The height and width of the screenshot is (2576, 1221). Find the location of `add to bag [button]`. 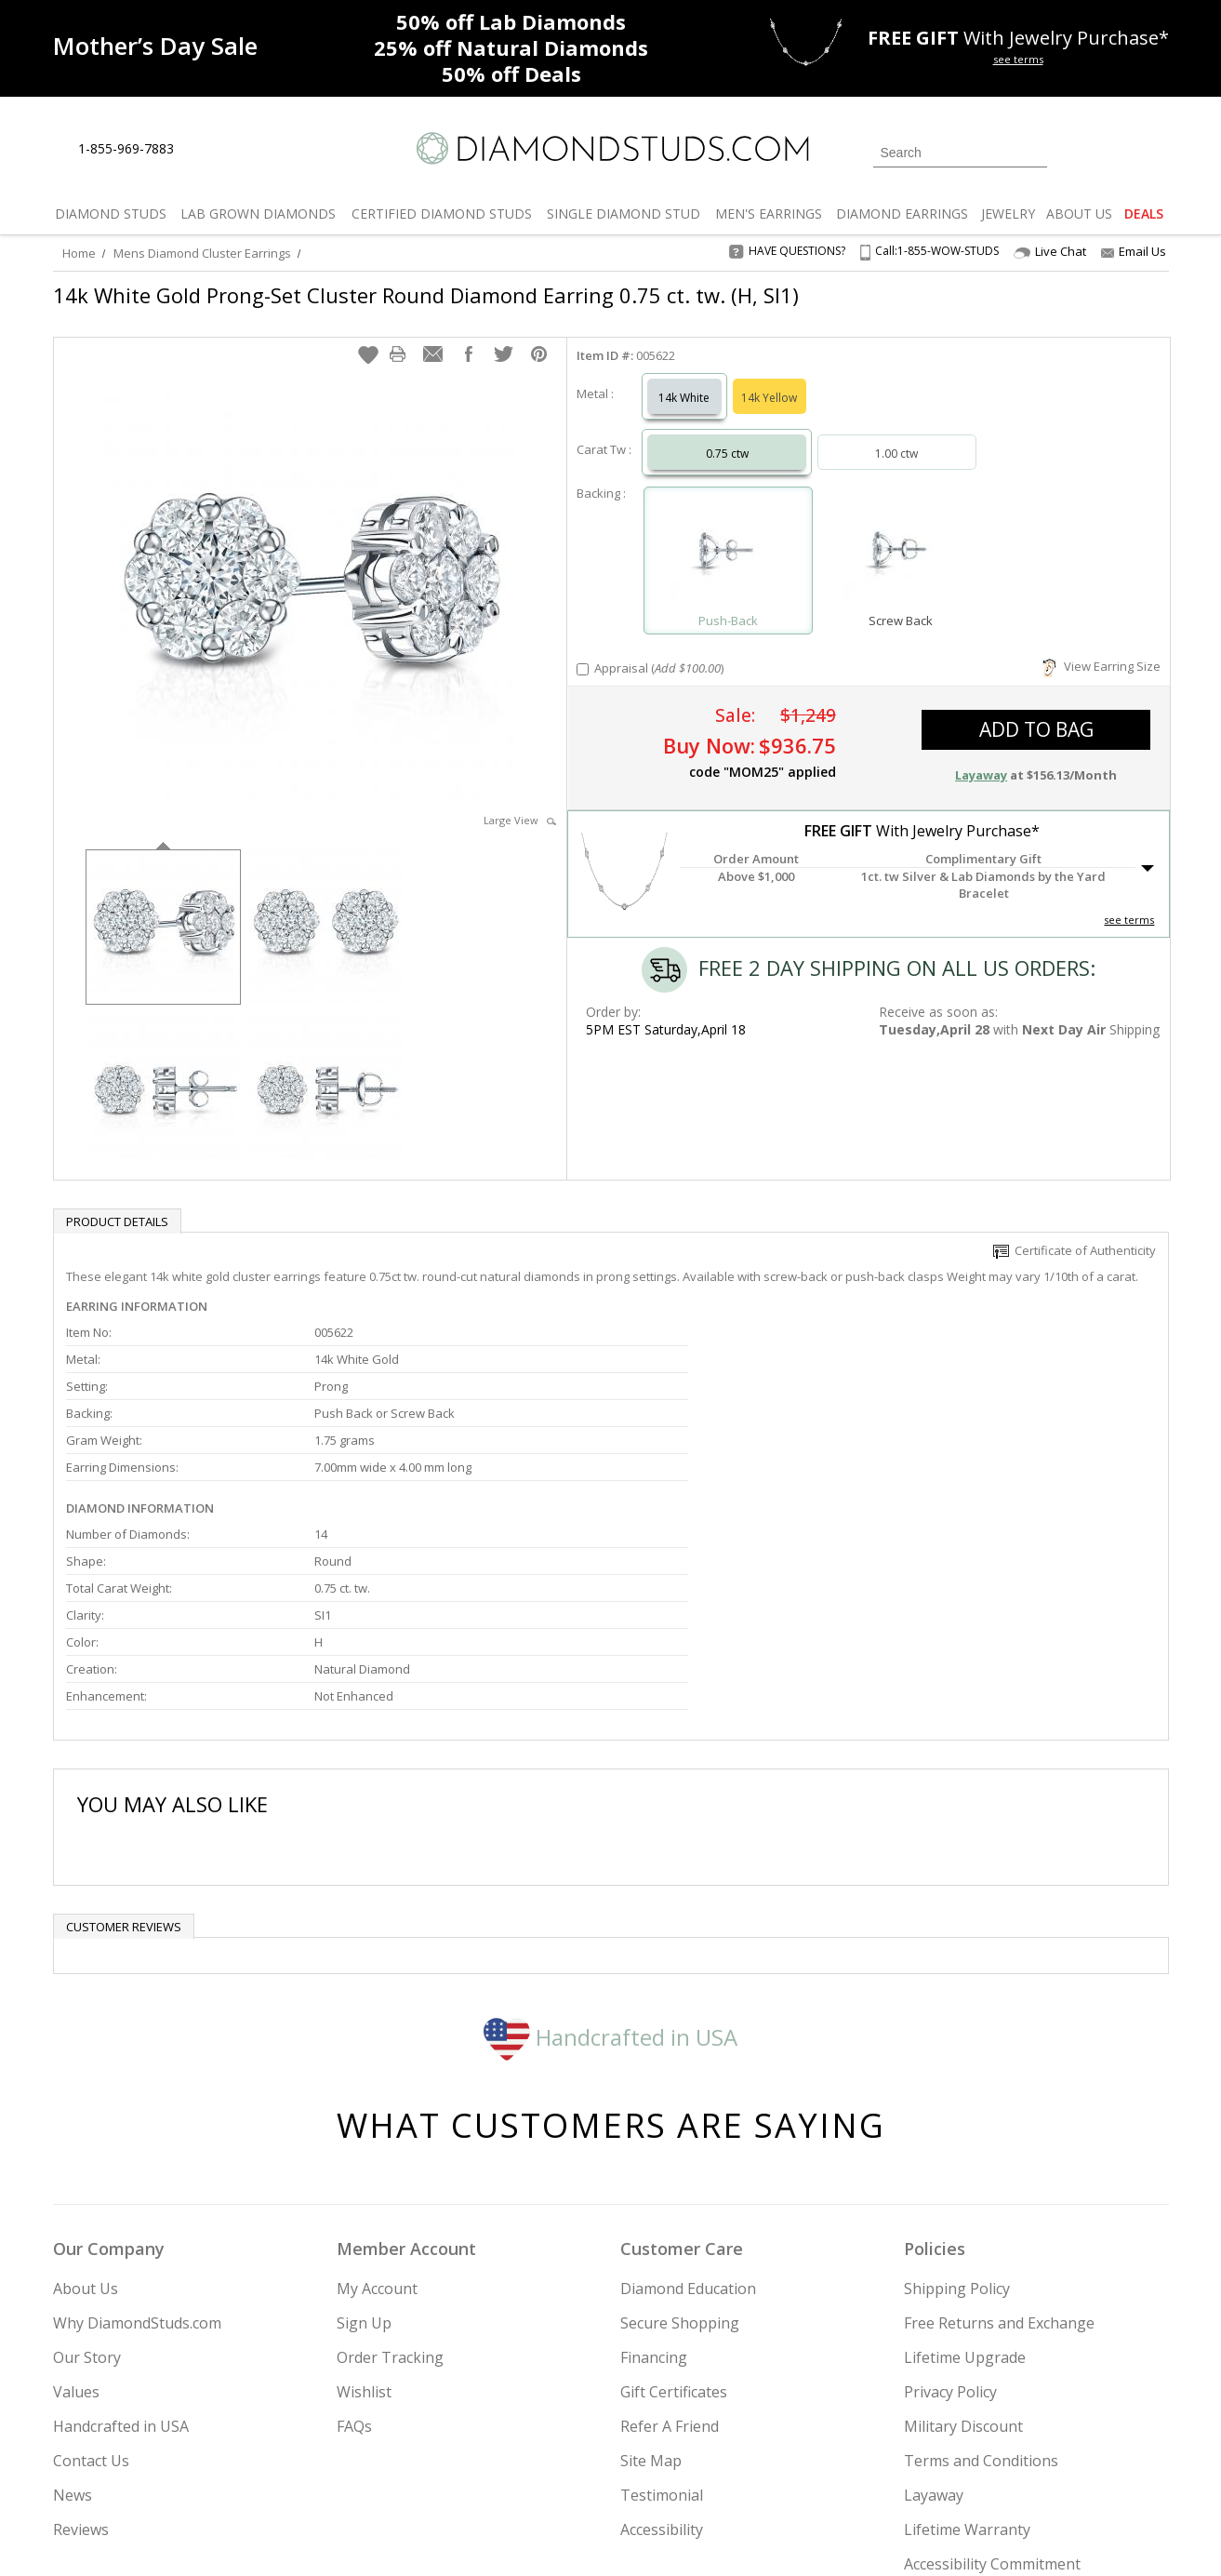

add to bag [button] is located at coordinates (1036, 711).